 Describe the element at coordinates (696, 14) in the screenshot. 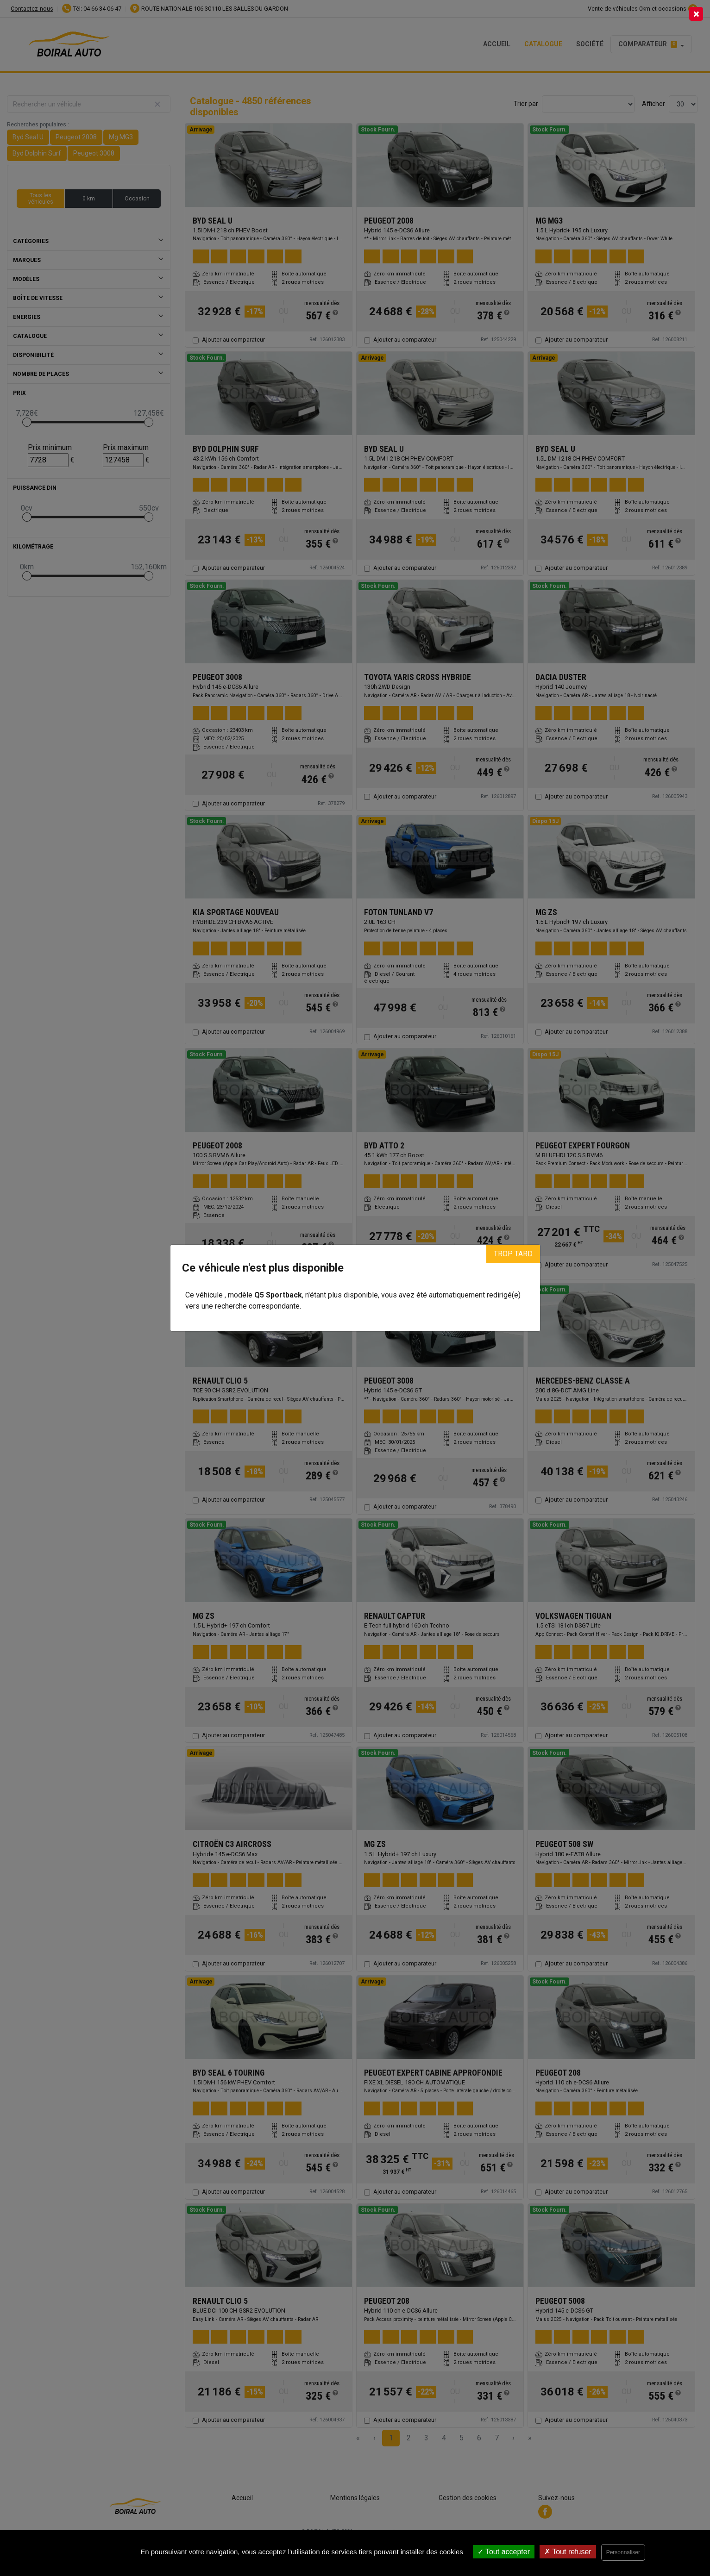

I see `[Close]` at that location.